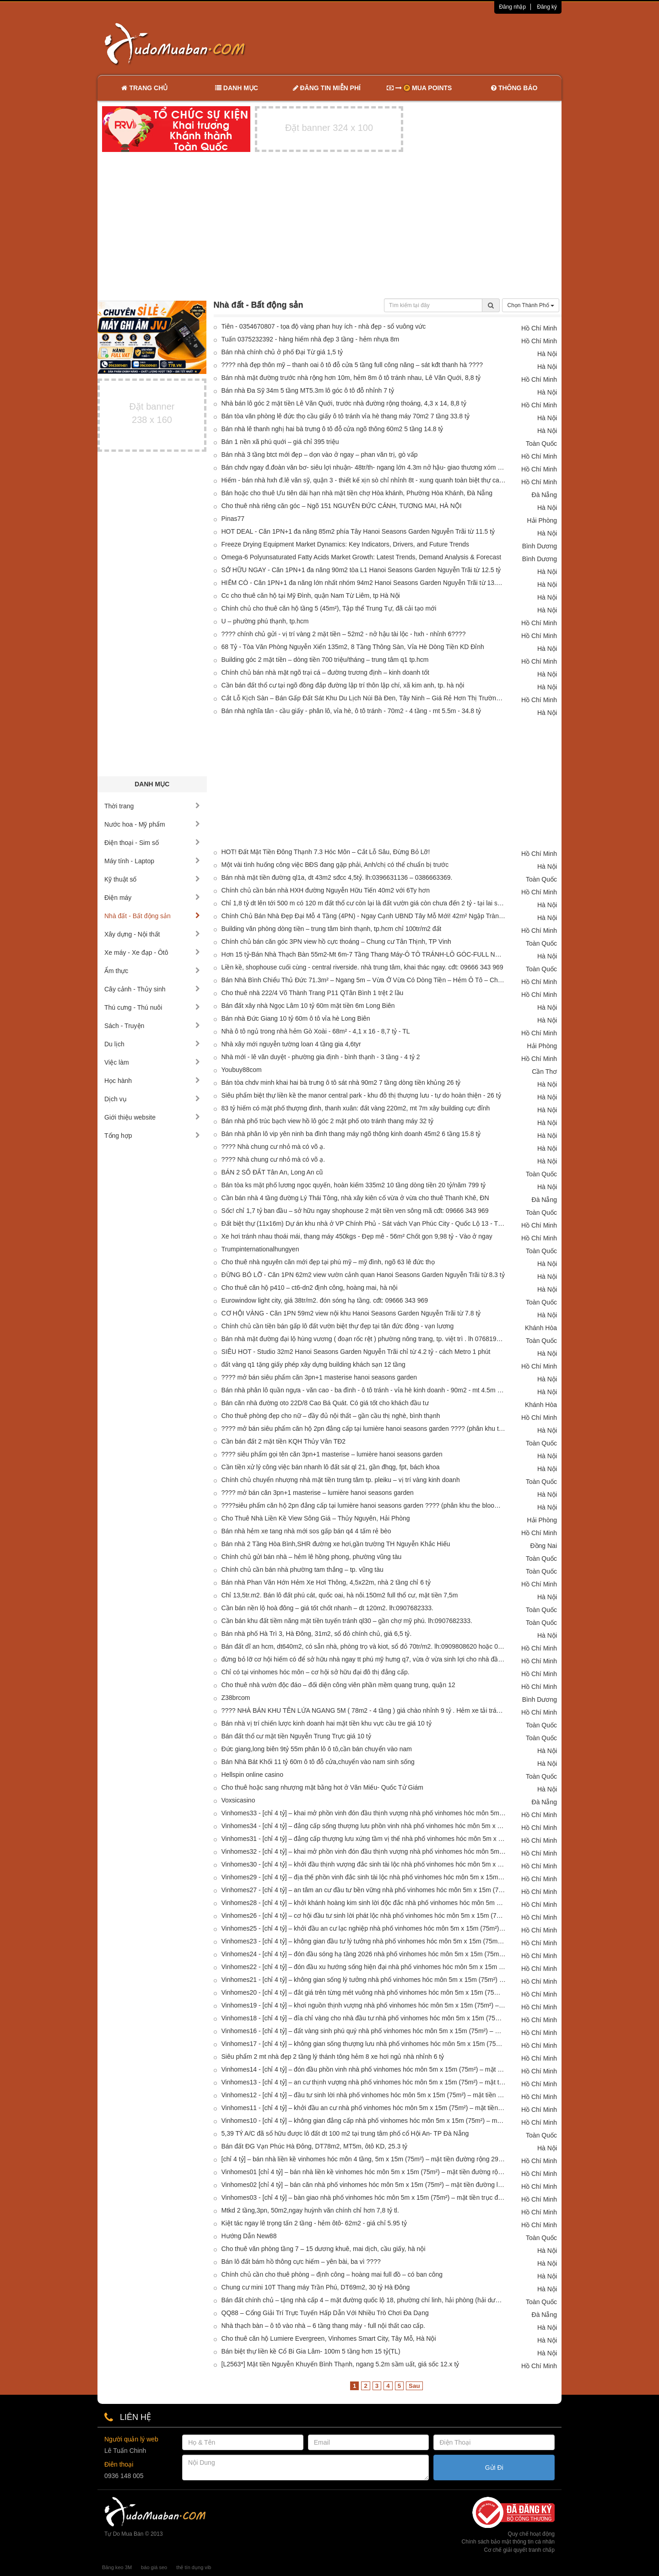  What do you see at coordinates (352, 364) in the screenshot?
I see `???? nhà đẹp thôn mỹ – thanh oai ô tô đỗ cửa 5 tầng full công năng – sát kđt thanh hà ????` at bounding box center [352, 364].